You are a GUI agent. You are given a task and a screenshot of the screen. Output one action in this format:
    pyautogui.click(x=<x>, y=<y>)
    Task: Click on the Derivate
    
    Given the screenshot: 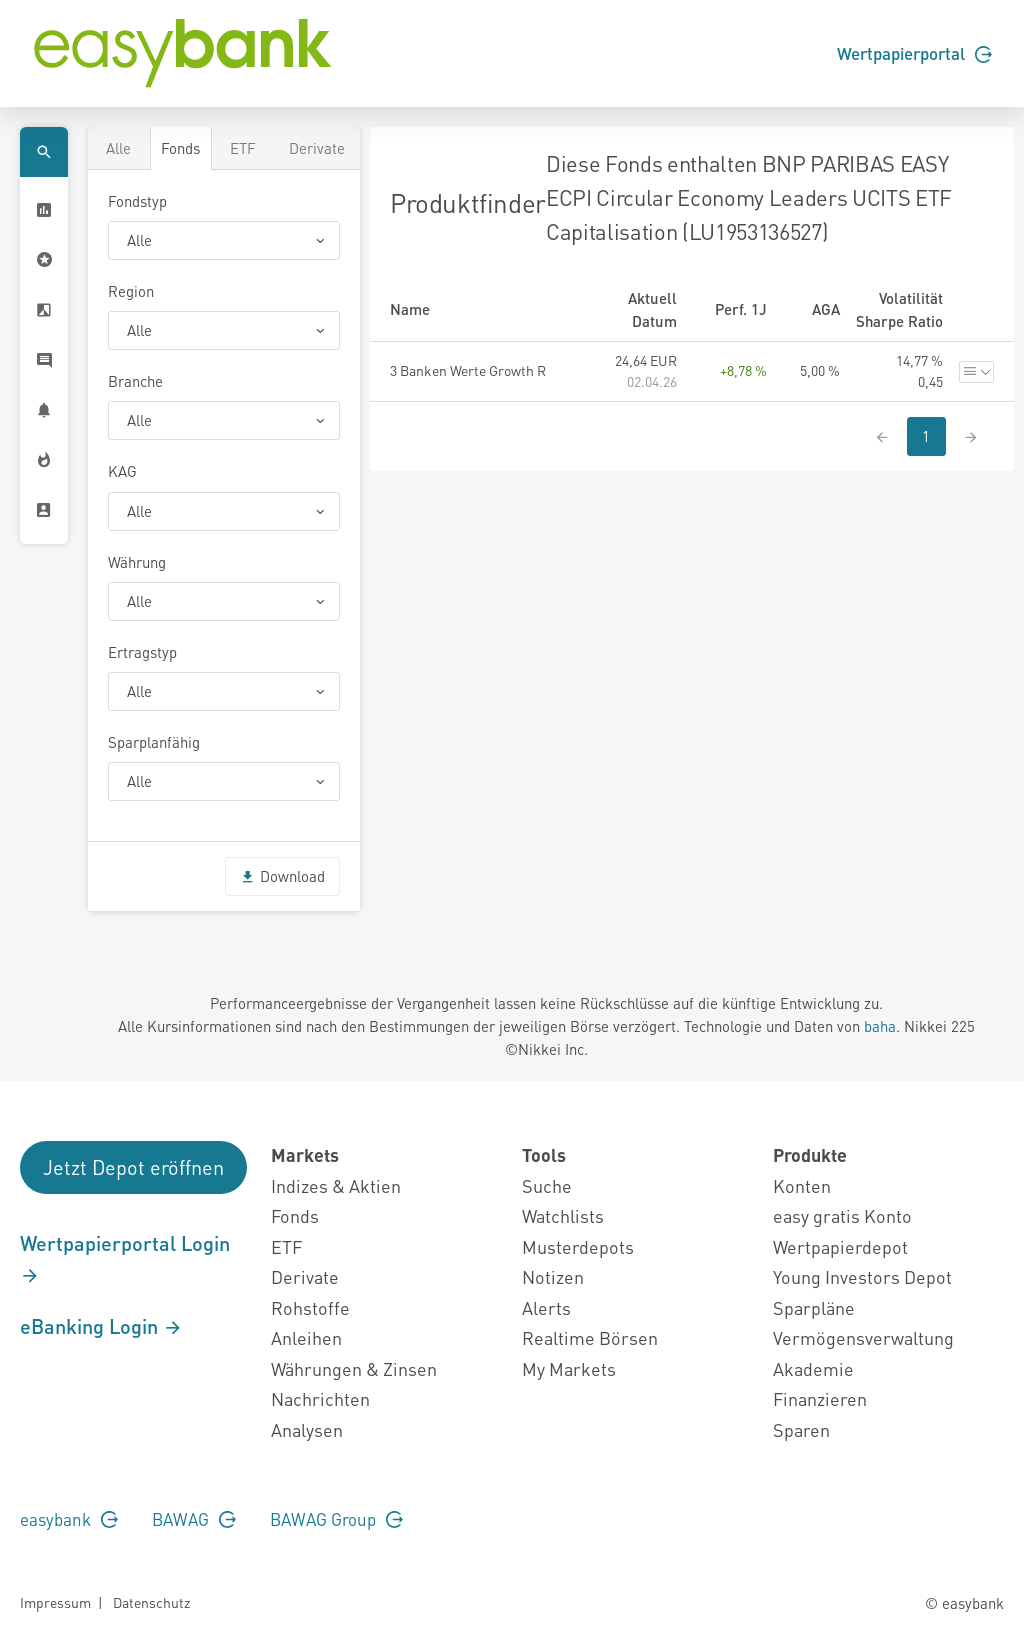 What is the action you would take?
    pyautogui.click(x=317, y=148)
    